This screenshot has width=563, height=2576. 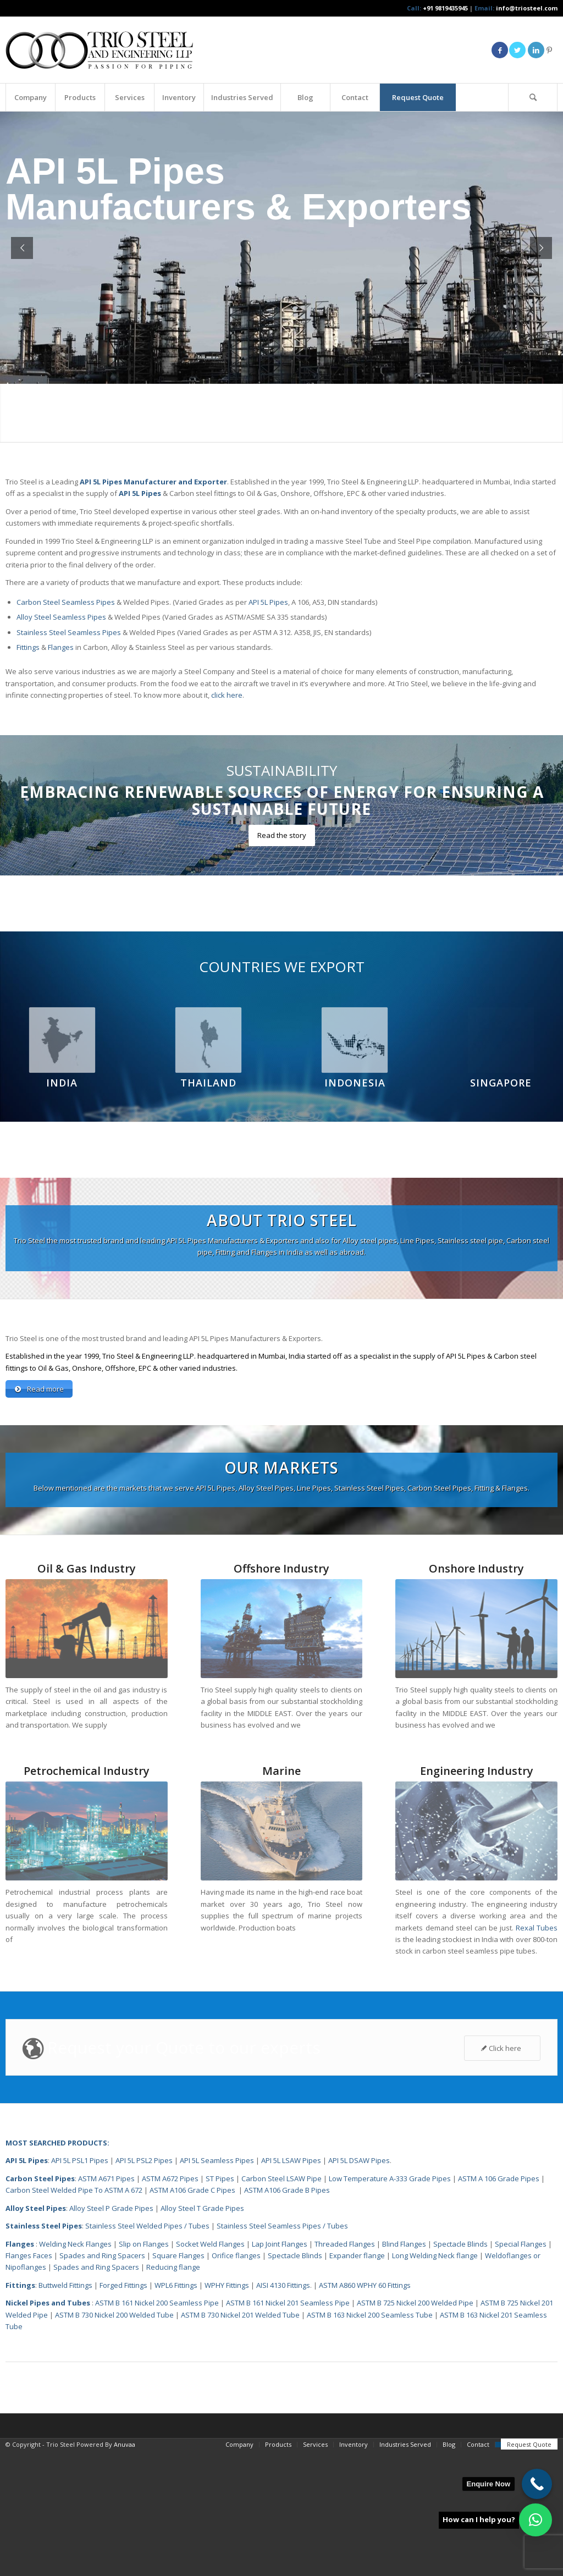 I want to click on API 5L PSL1 Pipes, so click(x=79, y=2286).